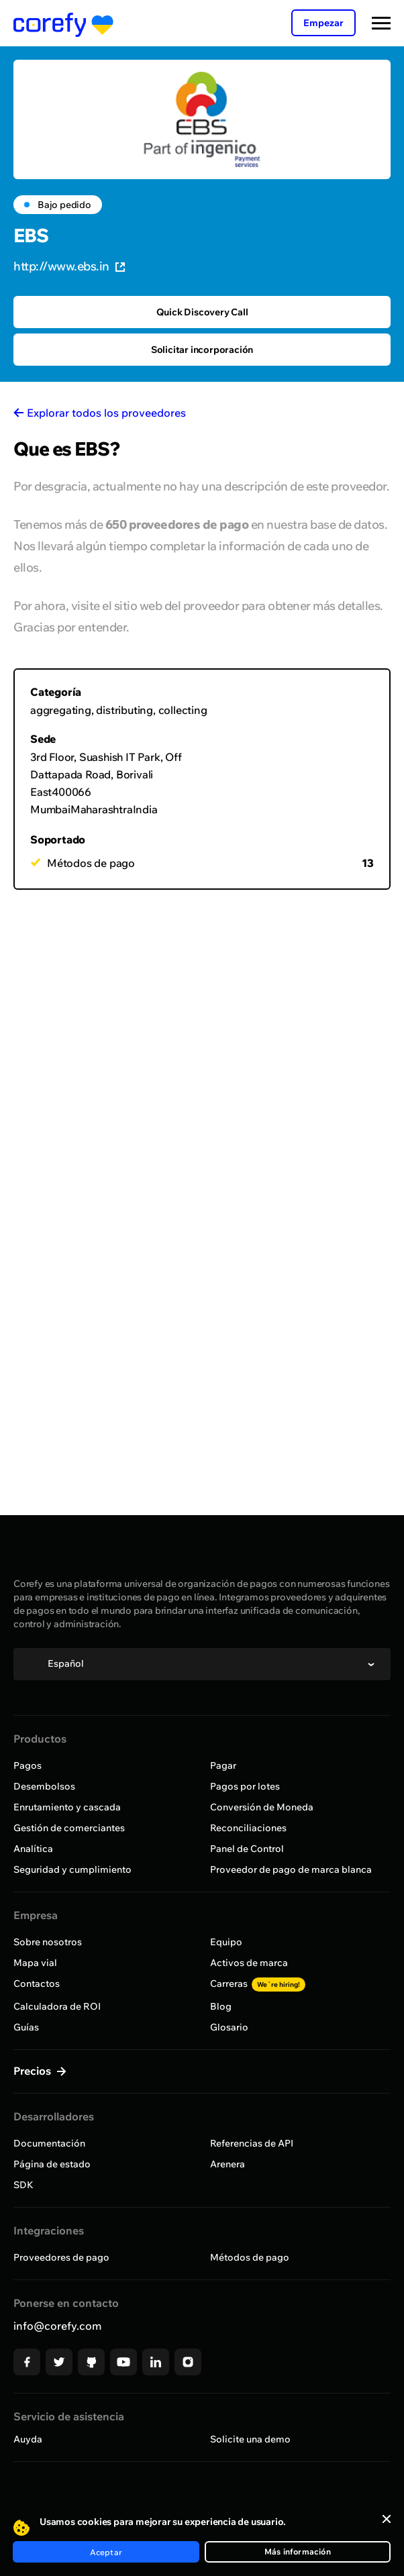 The height and width of the screenshot is (2576, 404). I want to click on Solicitar incorporación, so click(202, 350).